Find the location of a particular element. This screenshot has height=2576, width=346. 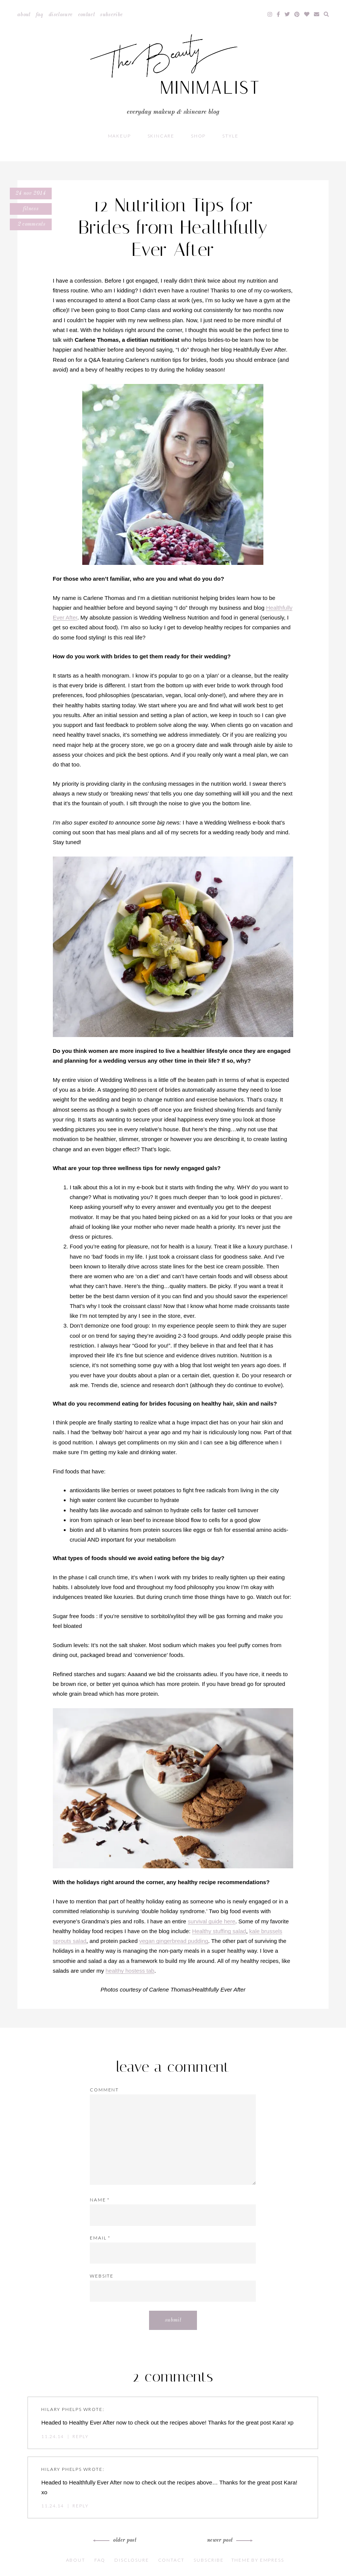

Email is located at coordinates (100, 2238).